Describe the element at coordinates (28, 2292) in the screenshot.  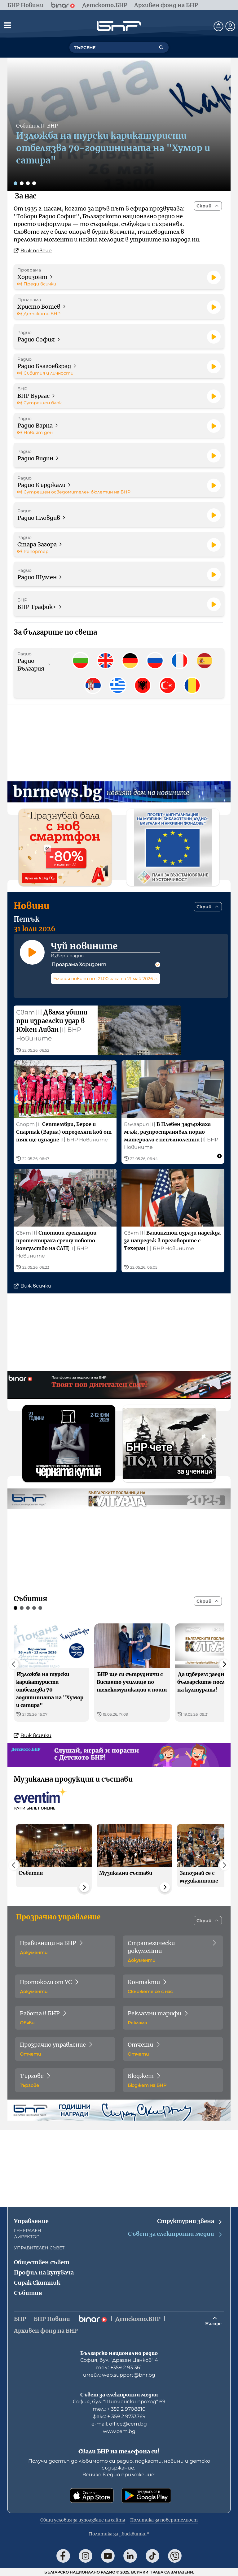
I see `Събития` at that location.